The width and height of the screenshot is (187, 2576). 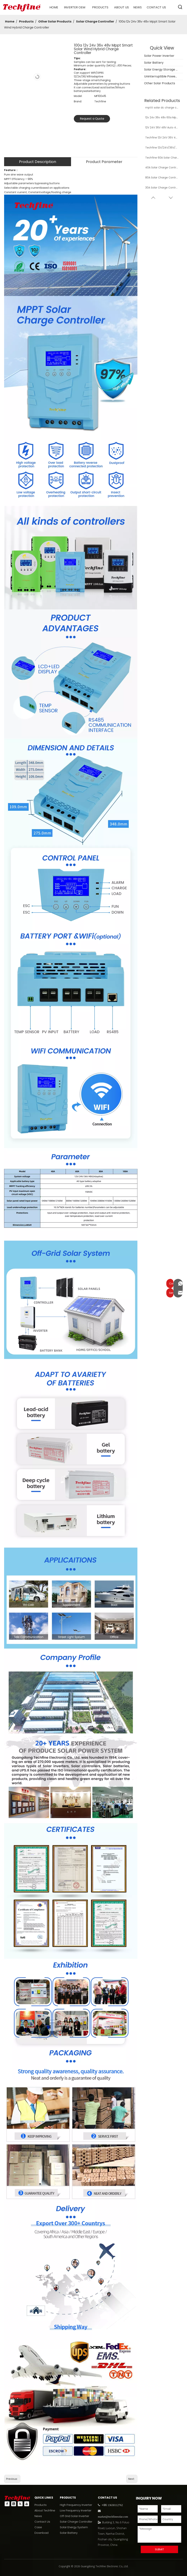 What do you see at coordinates (162, 117) in the screenshot?
I see `12v 24v 36v 48v 60a Mppt Solar Charge Controller for Street Light` at bounding box center [162, 117].